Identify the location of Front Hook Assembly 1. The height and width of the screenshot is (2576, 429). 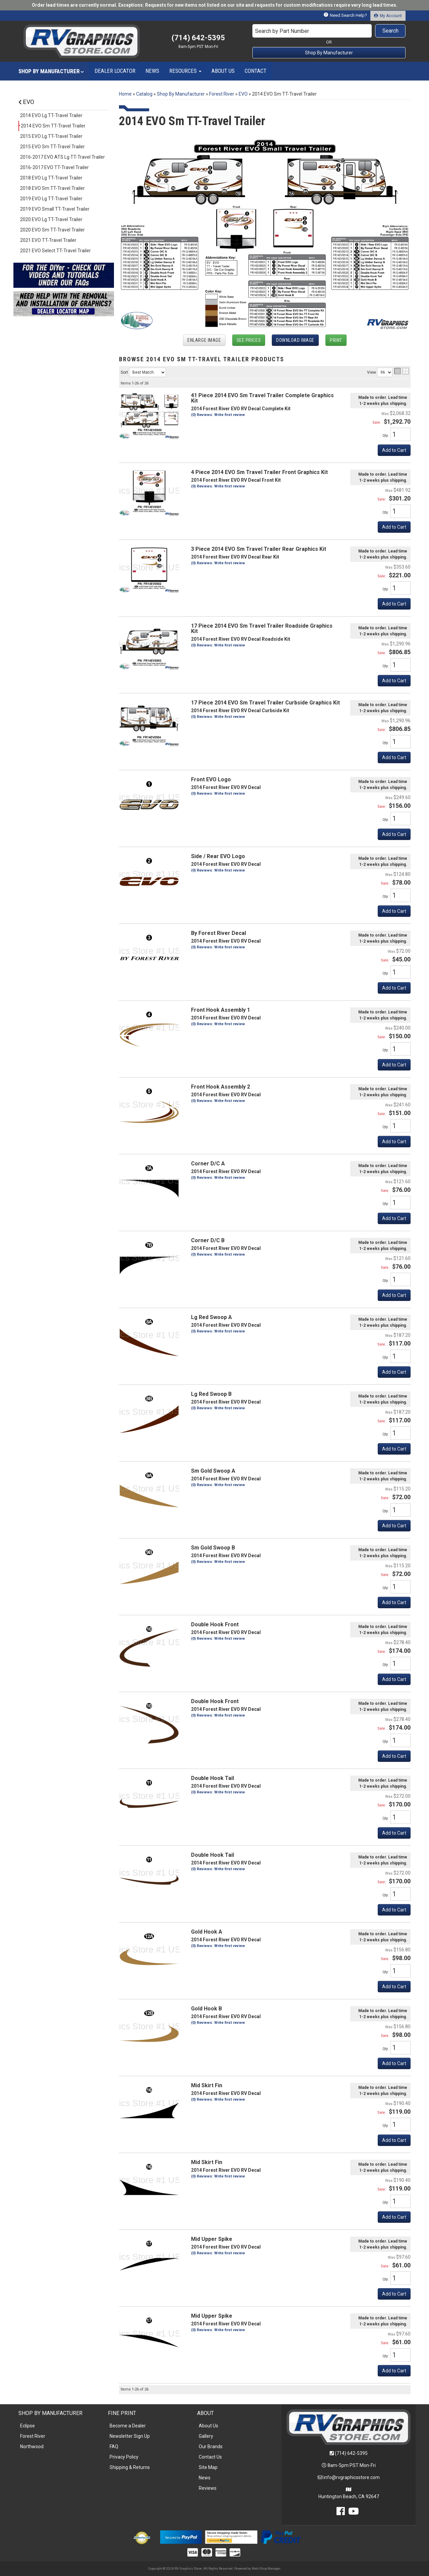
(220, 1010).